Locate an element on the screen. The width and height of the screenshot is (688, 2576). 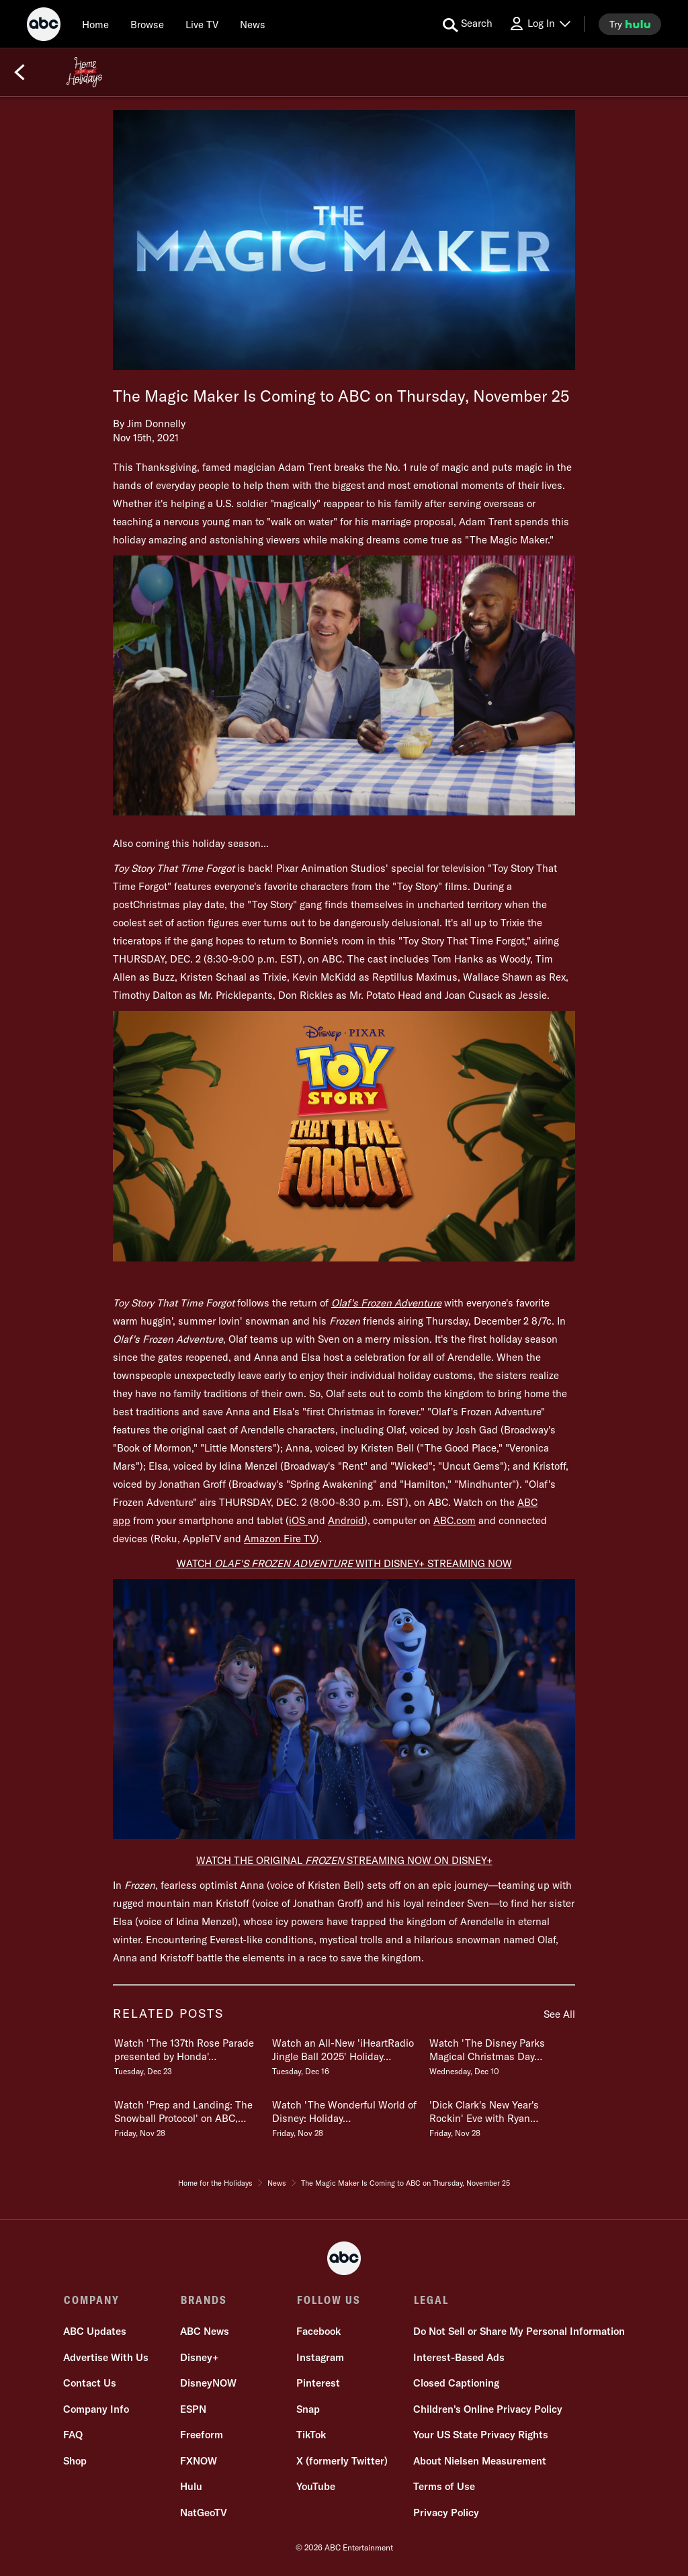
About Nielsen Measurement is located at coordinates (479, 2461).